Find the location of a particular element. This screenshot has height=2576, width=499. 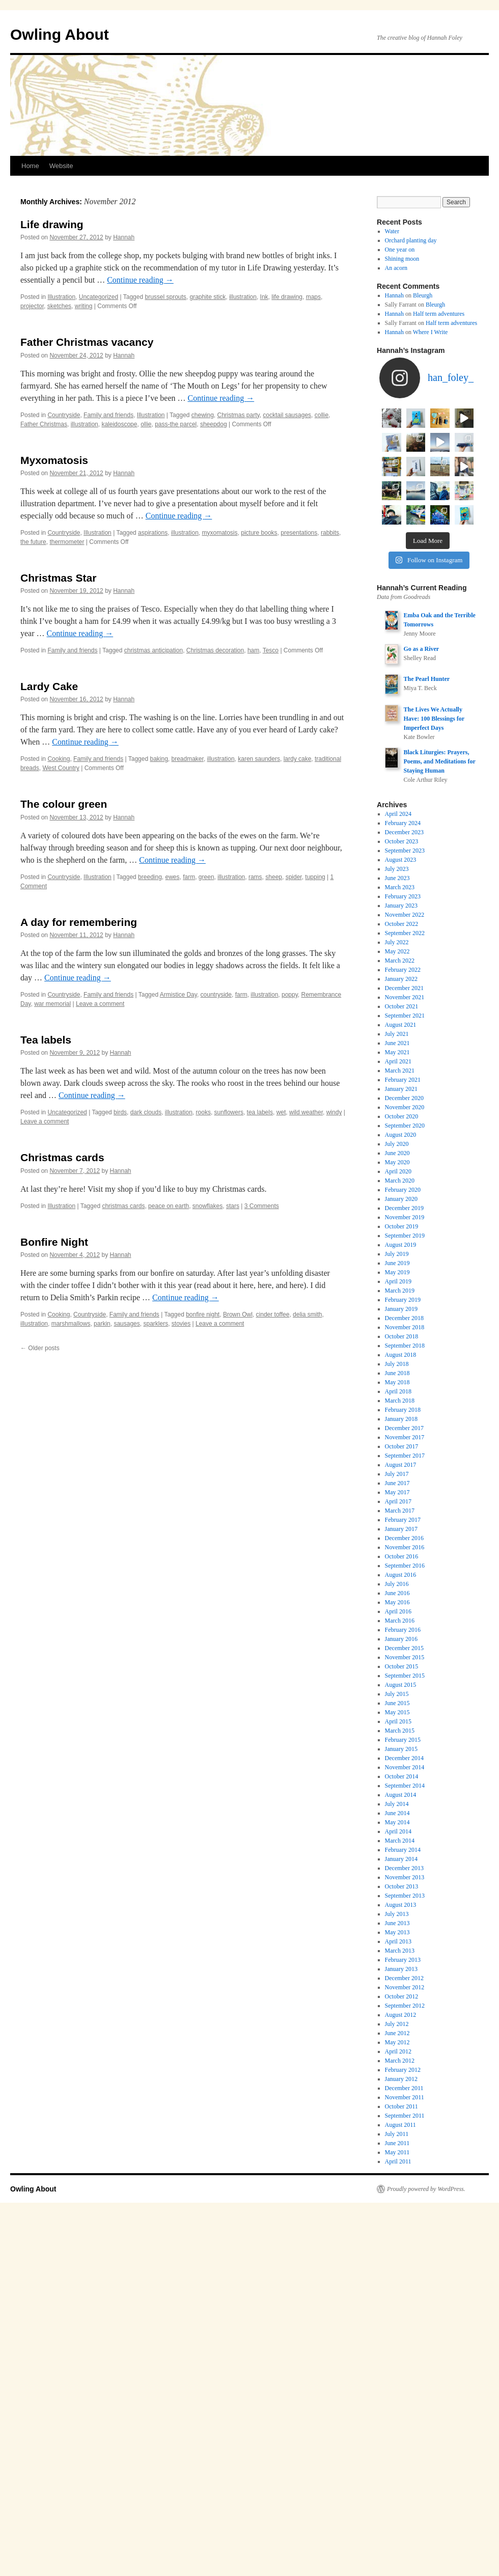

December 2013 is located at coordinates (404, 2086).